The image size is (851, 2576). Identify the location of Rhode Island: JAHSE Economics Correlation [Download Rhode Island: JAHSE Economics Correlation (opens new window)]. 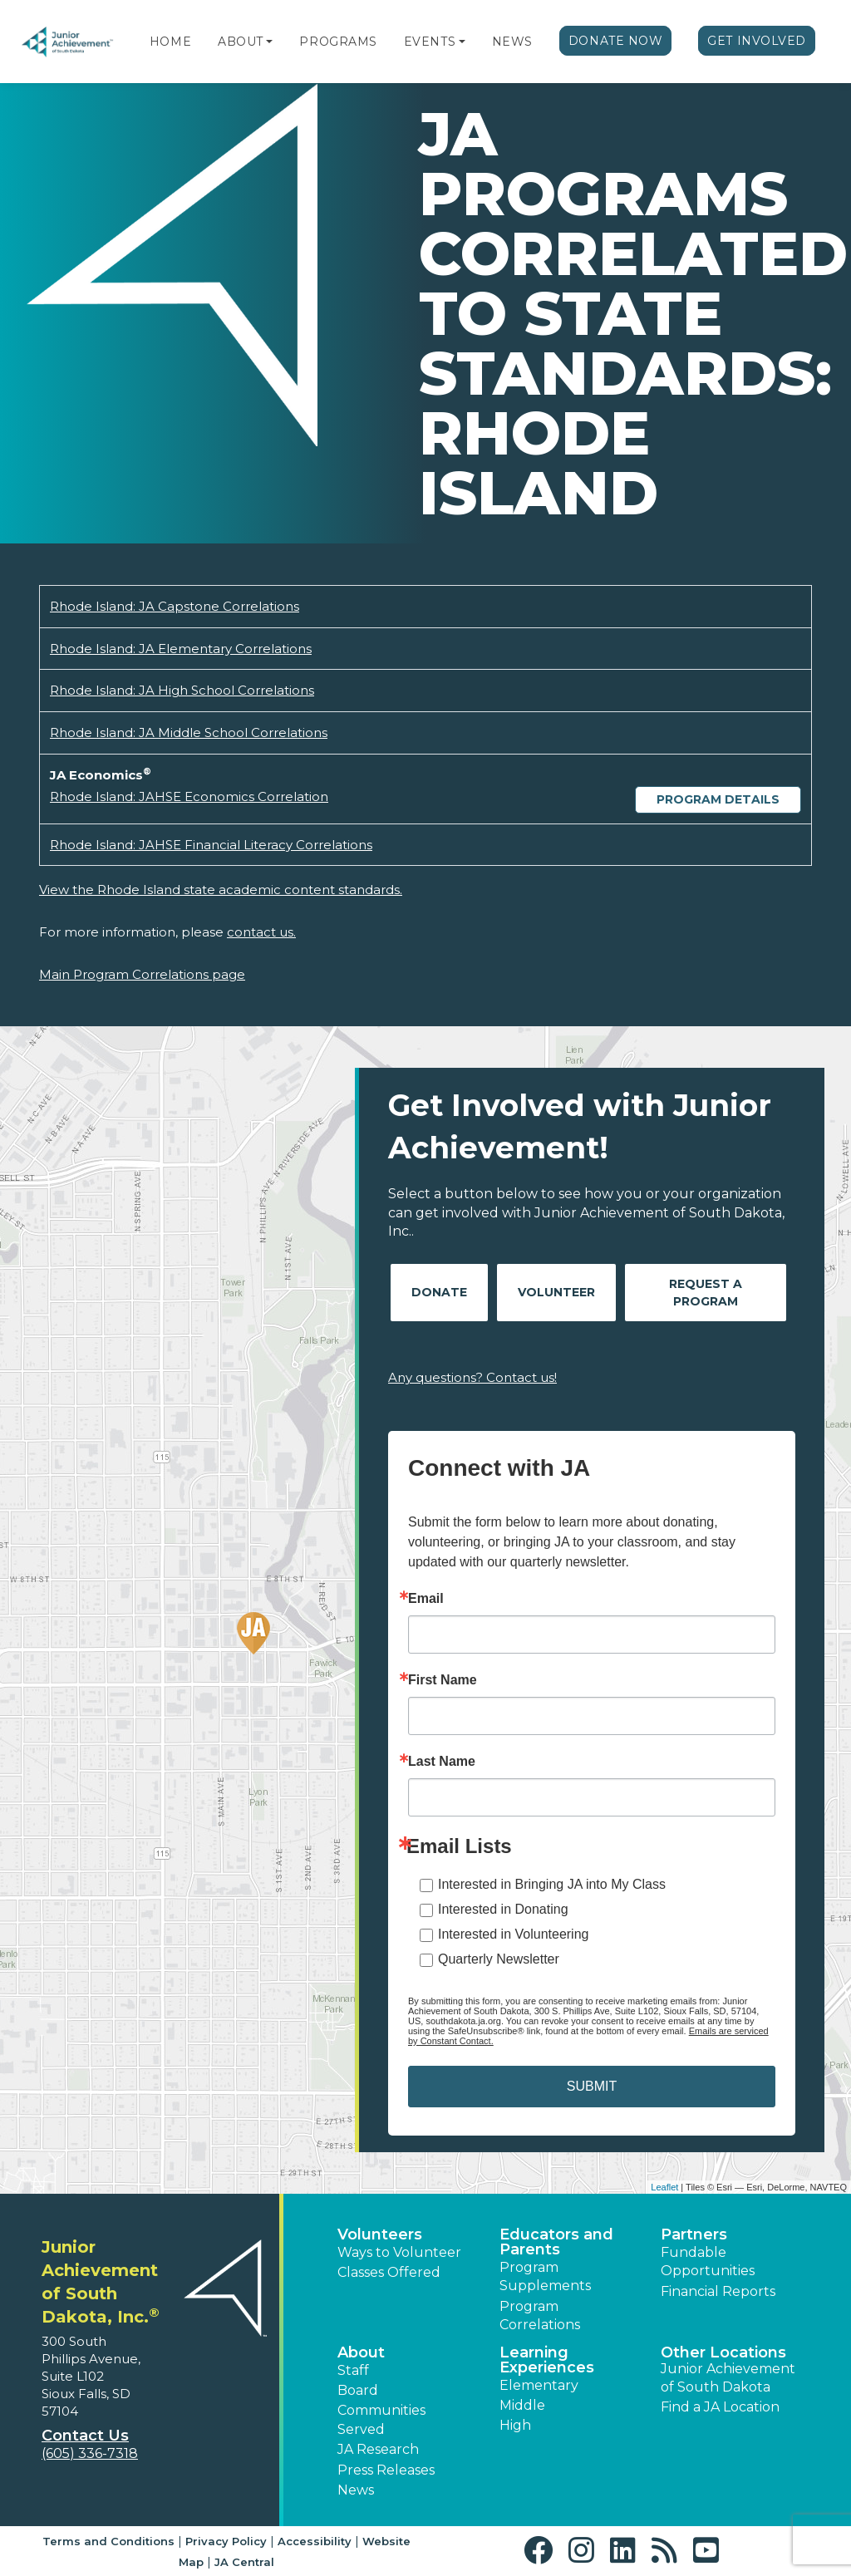
(189, 796).